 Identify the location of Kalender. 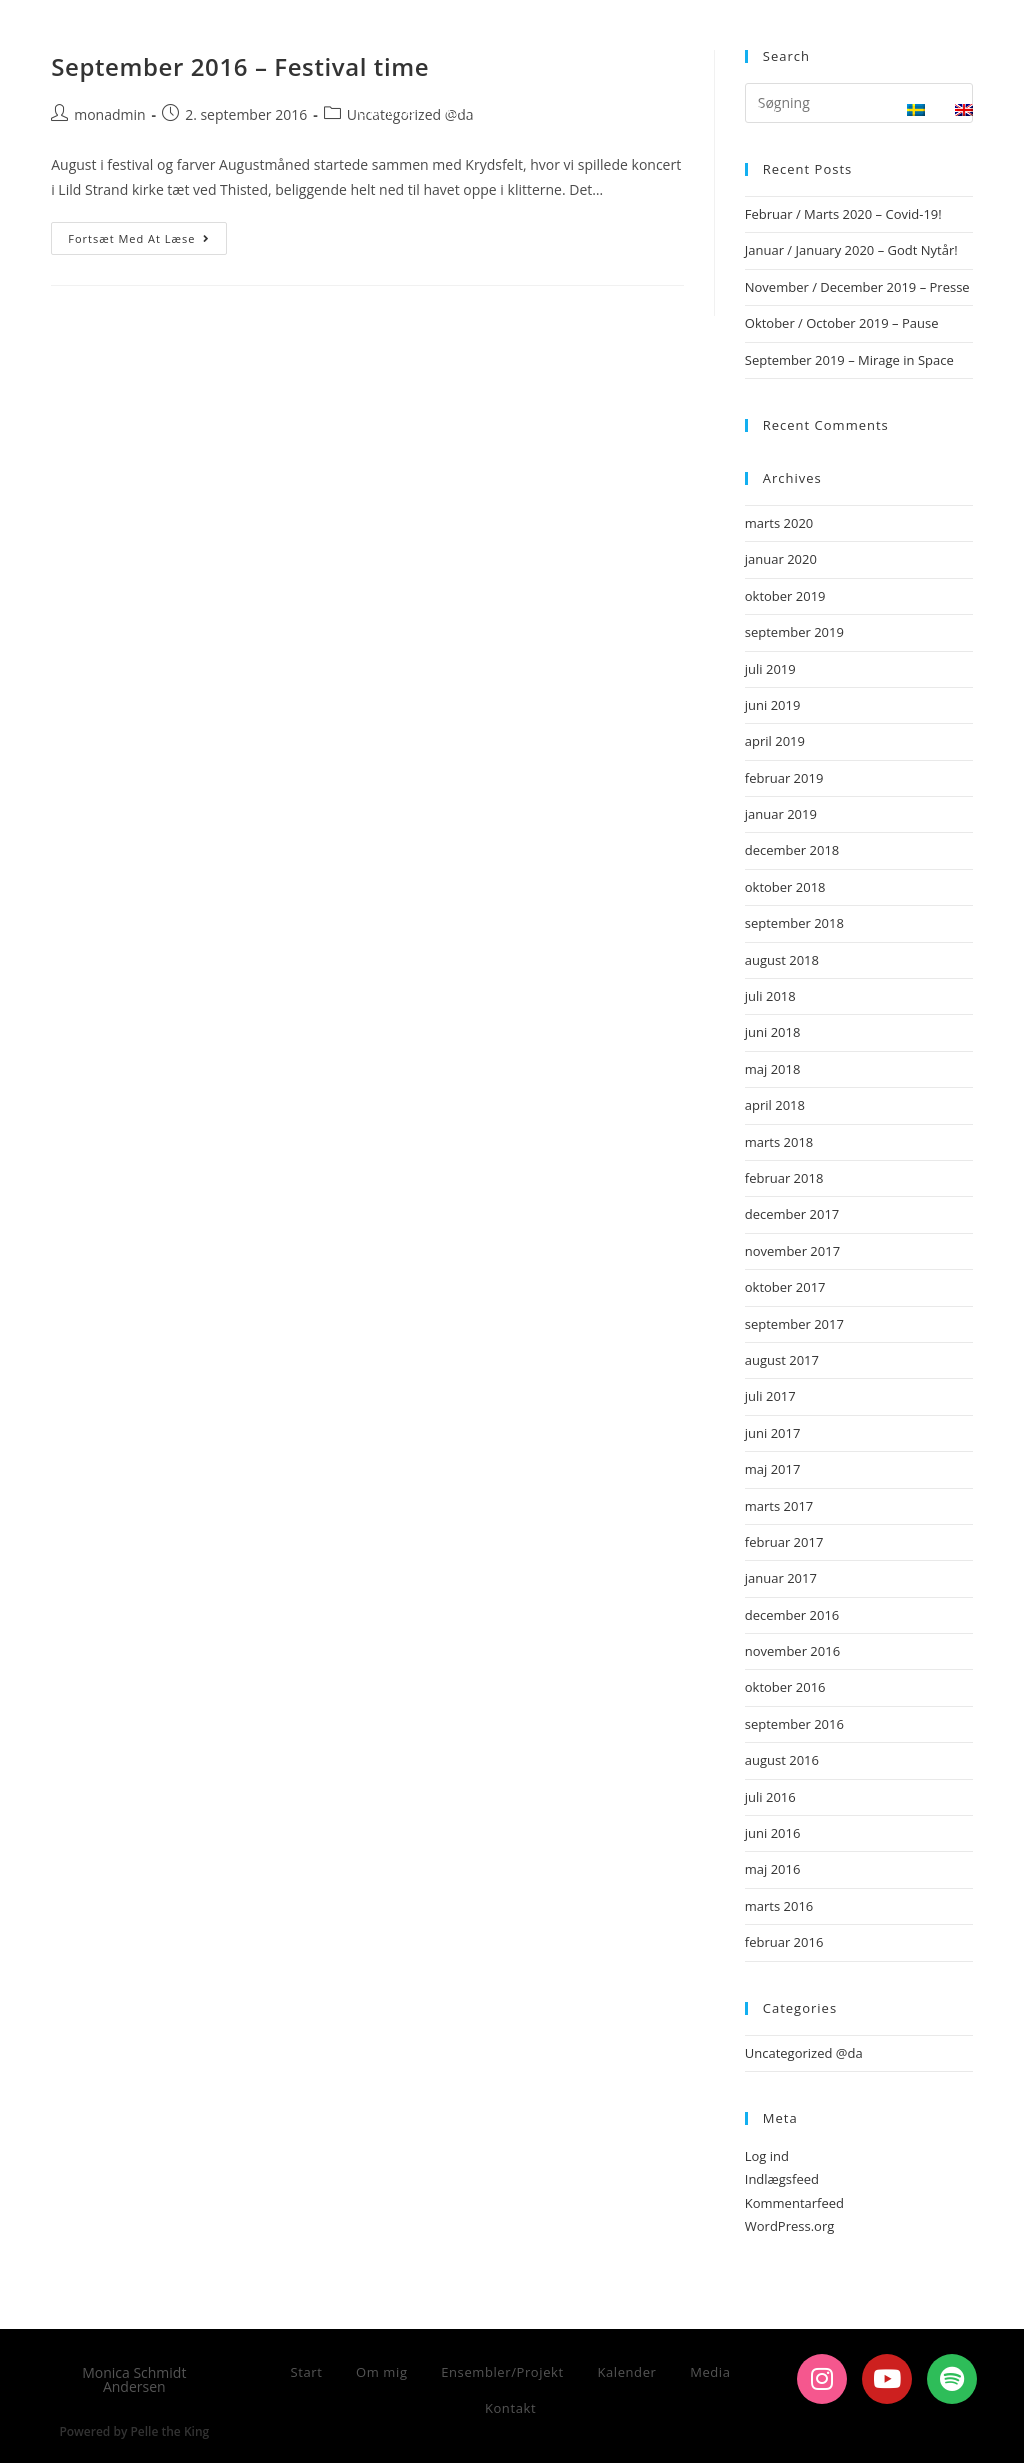
(626, 2372).